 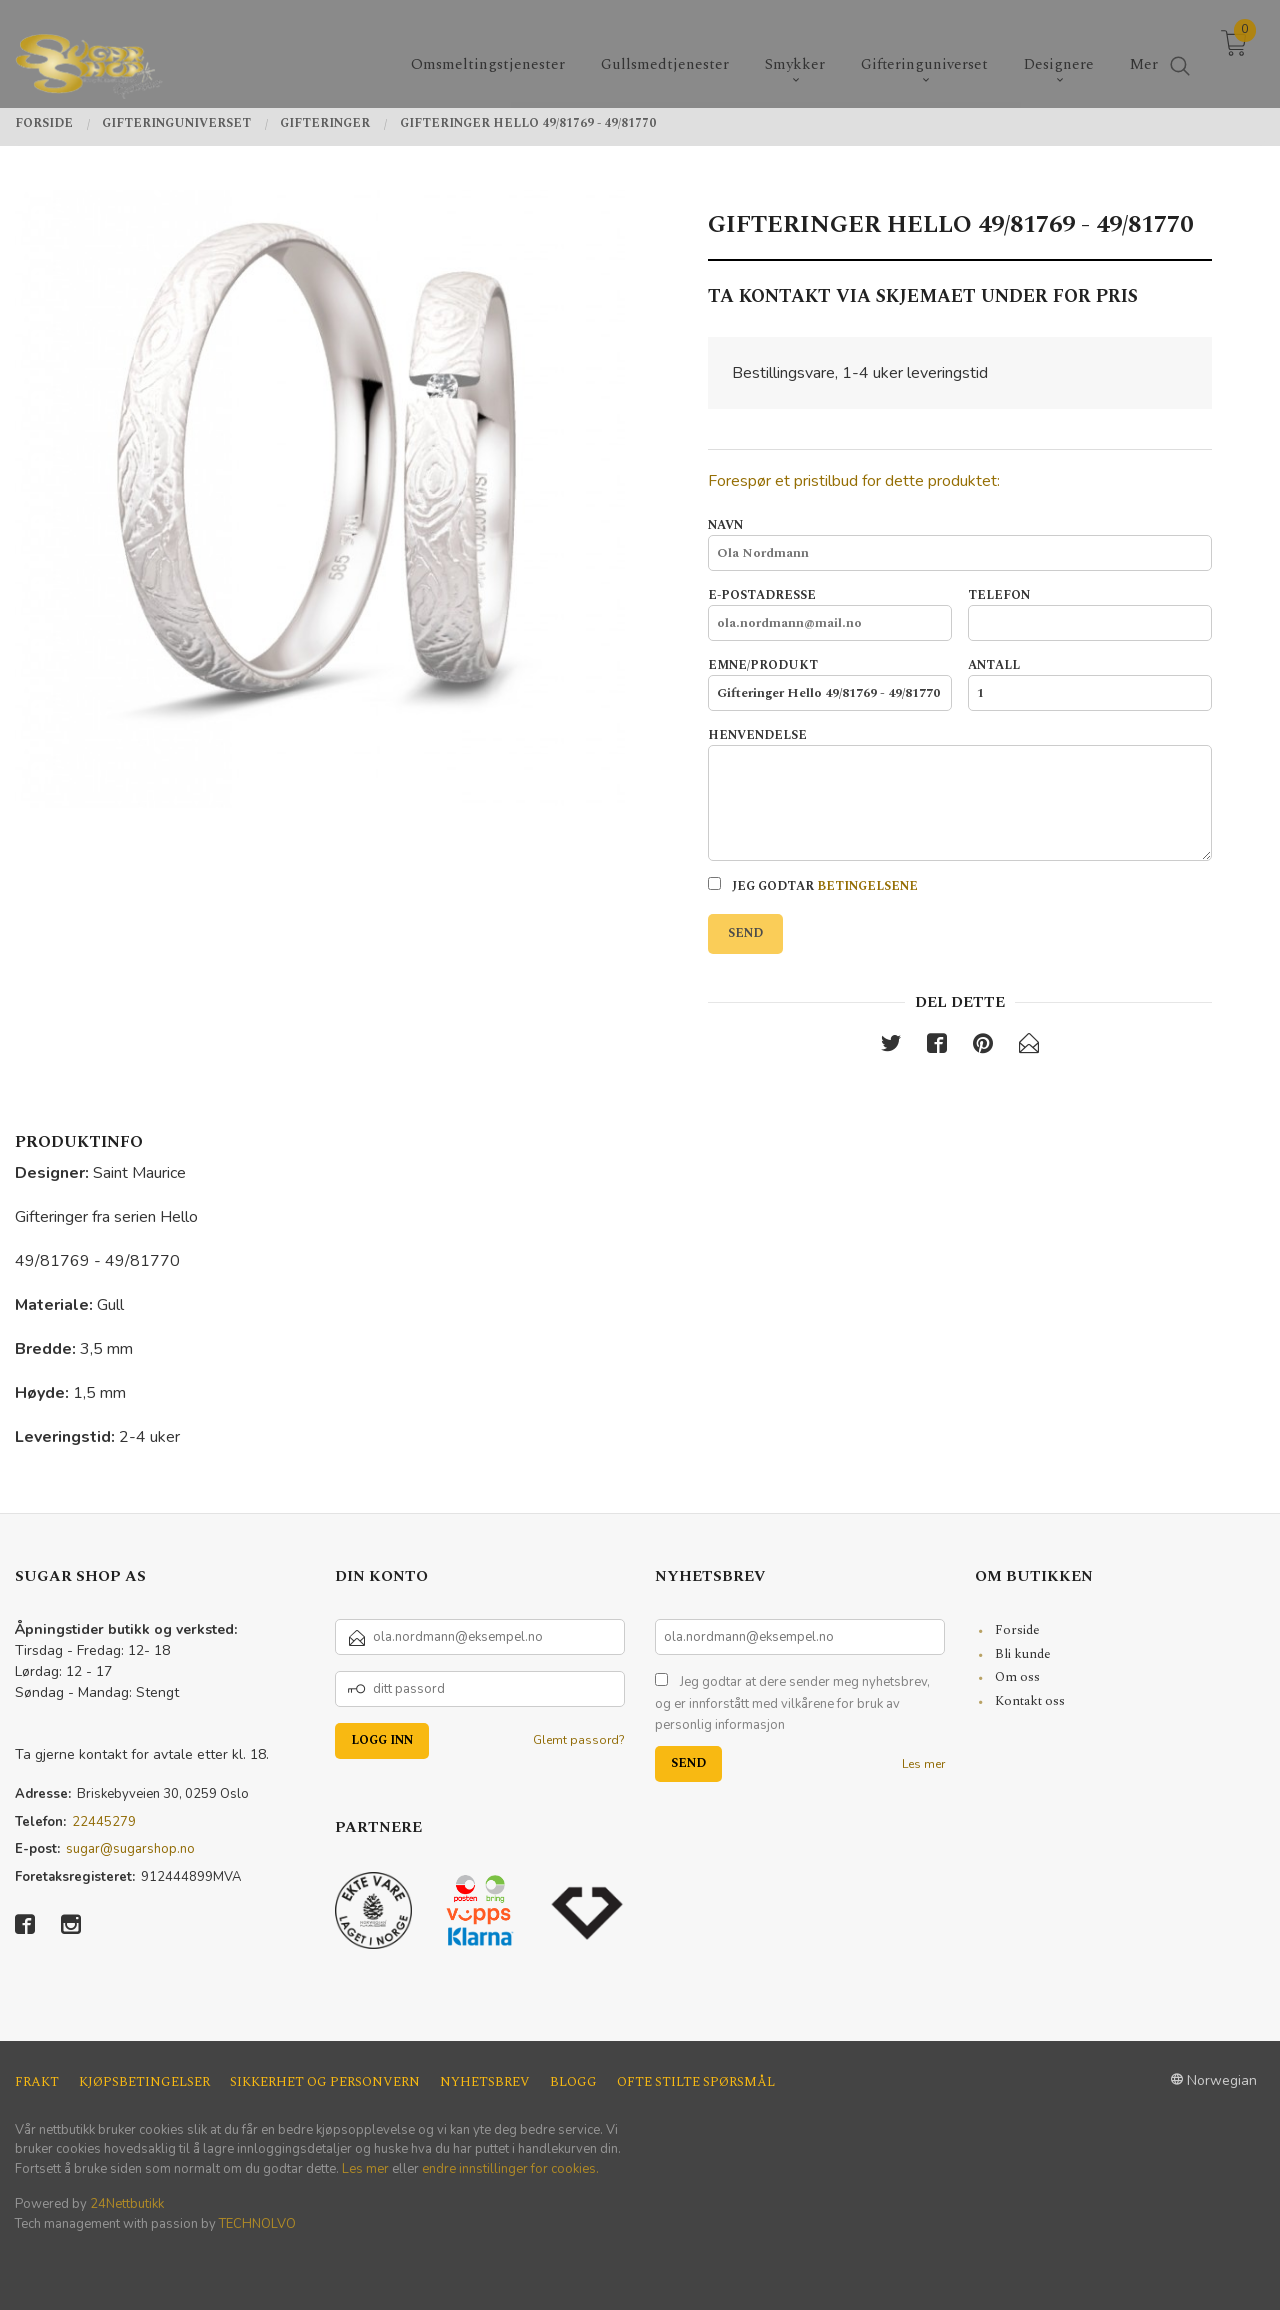 I want to click on Henvendelse, so click(x=959, y=794).